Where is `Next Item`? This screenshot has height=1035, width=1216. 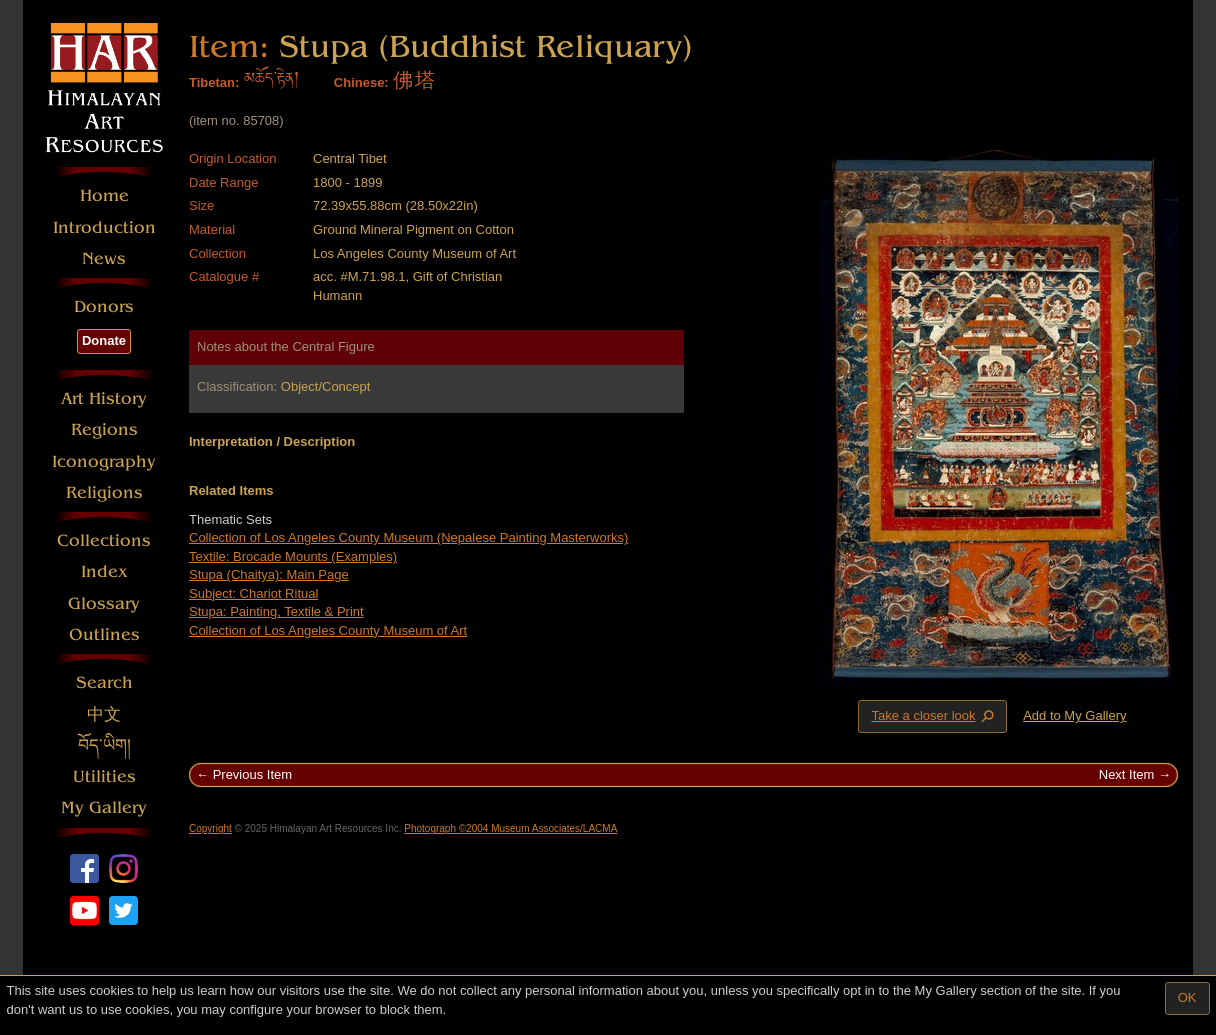 Next Item is located at coordinates (1127, 774).